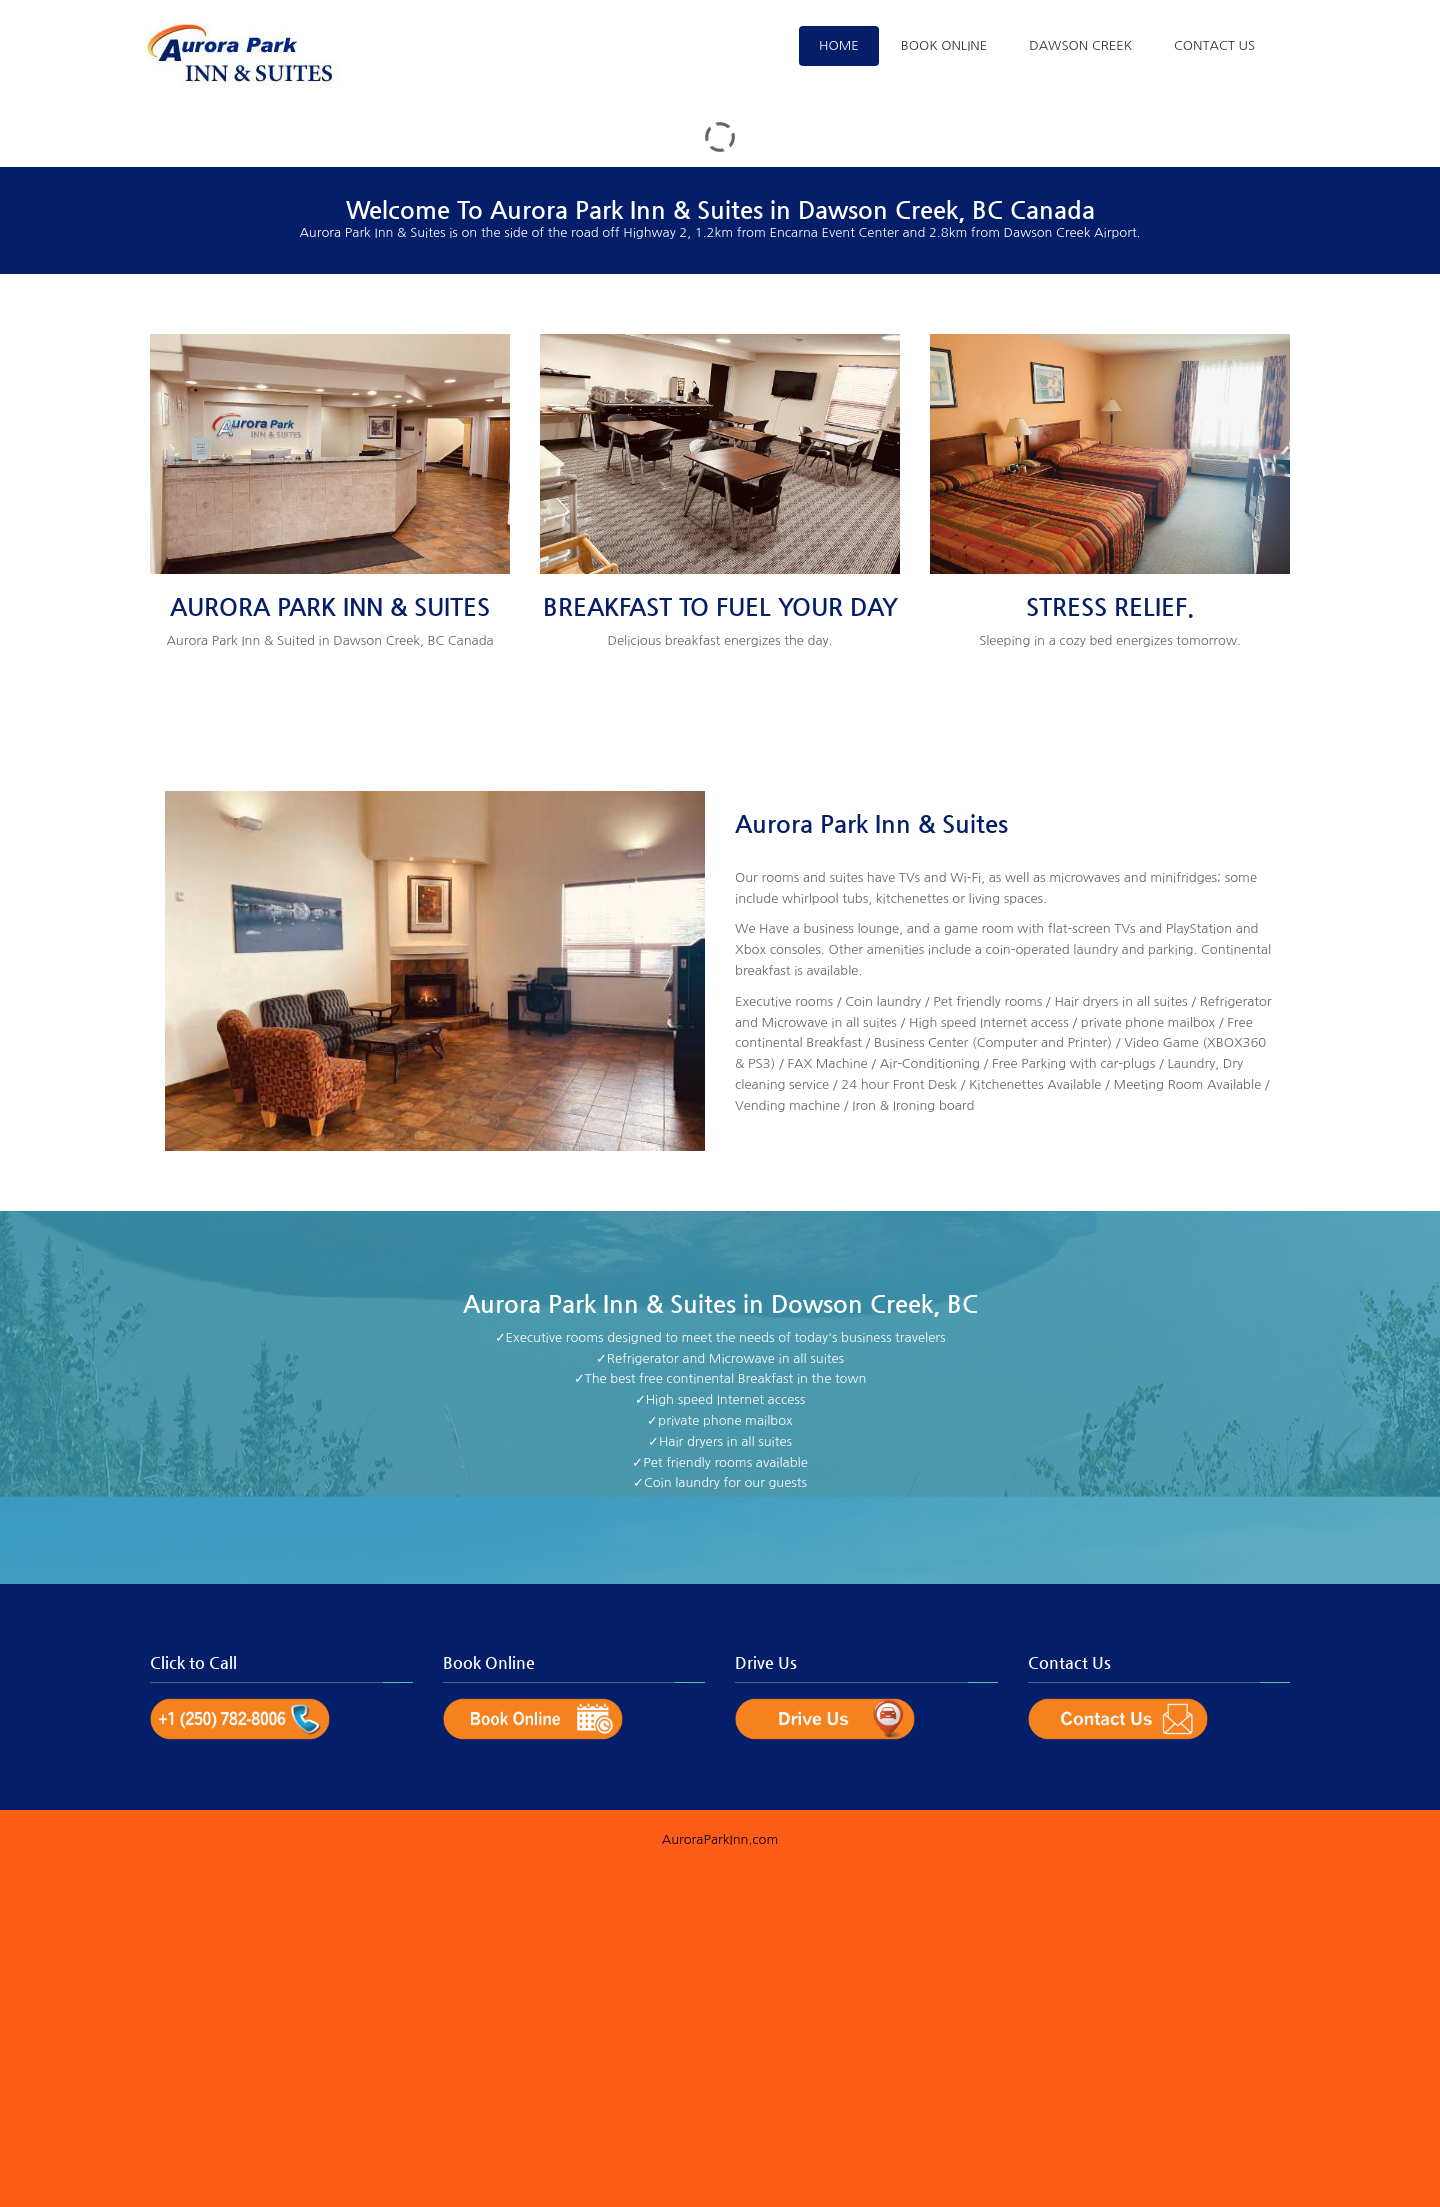 The image size is (1440, 2207). Describe the element at coordinates (1080, 45) in the screenshot. I see `Dawson Creek` at that location.